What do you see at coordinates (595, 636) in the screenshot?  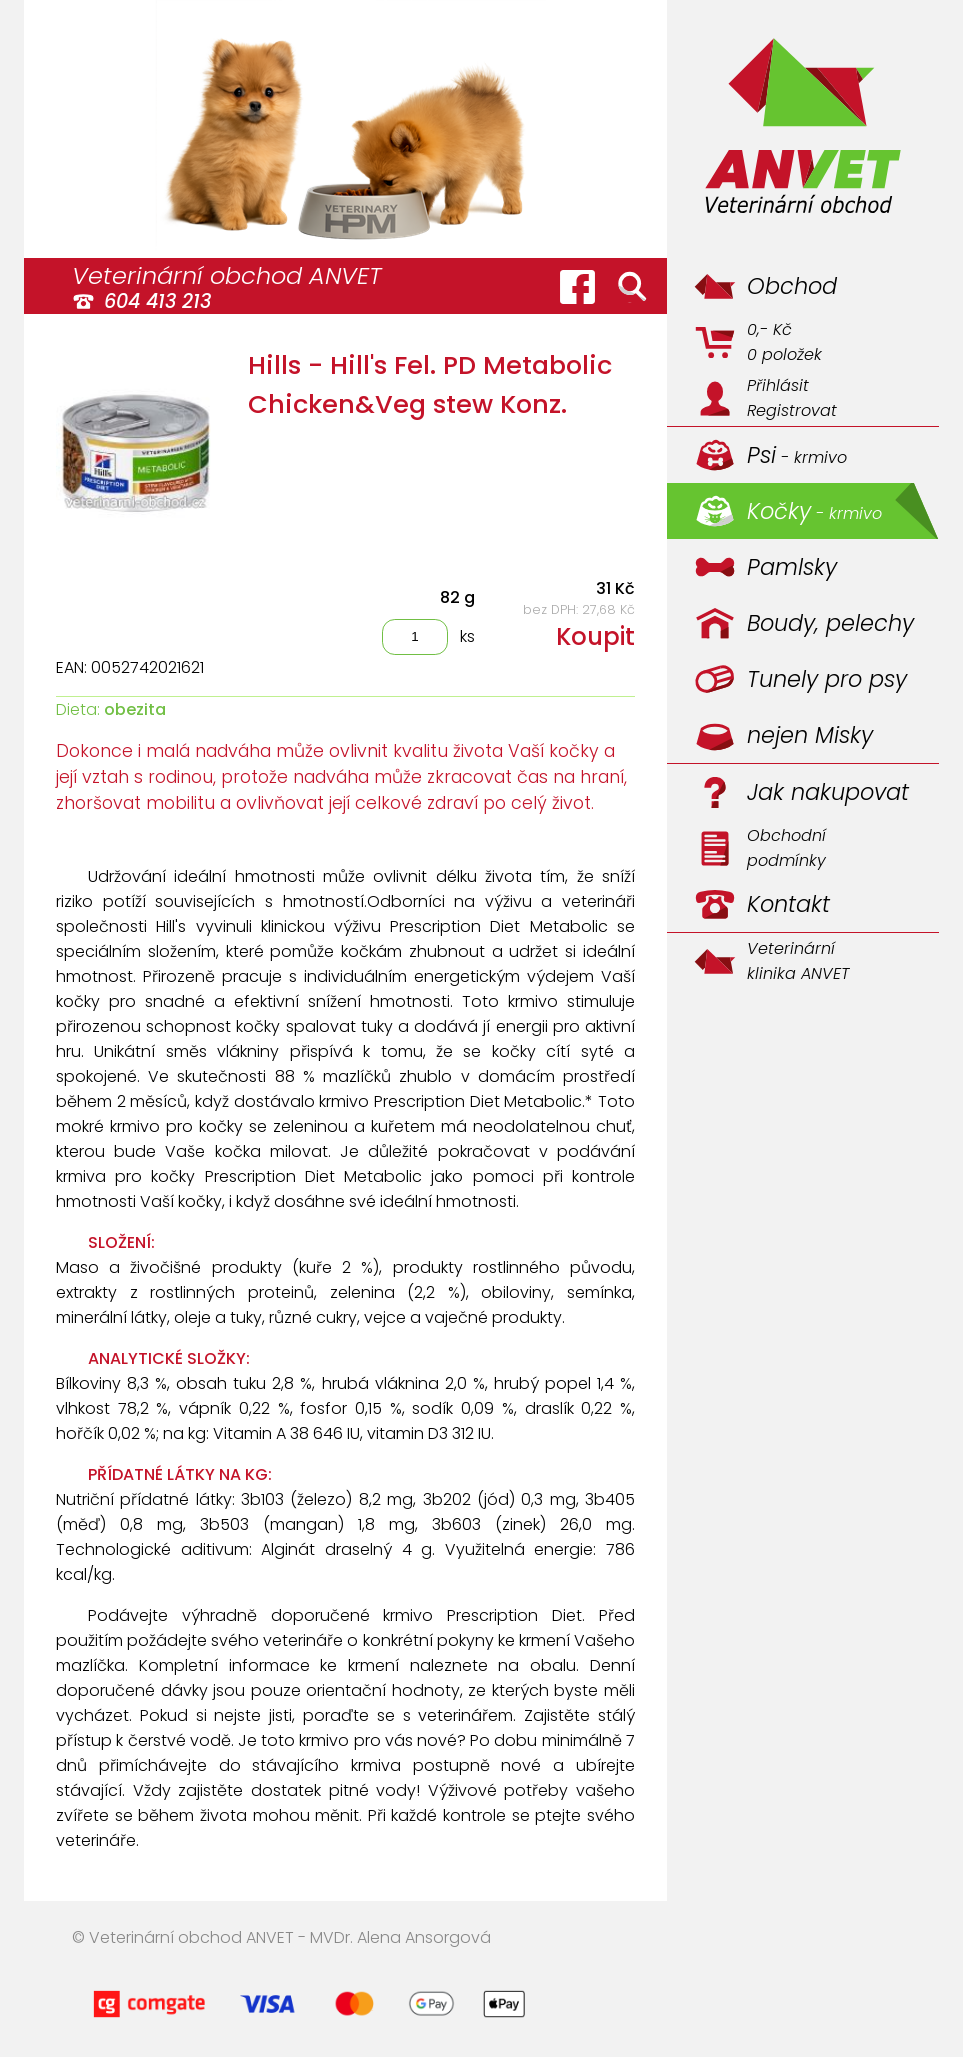 I see `Koupit` at bounding box center [595, 636].